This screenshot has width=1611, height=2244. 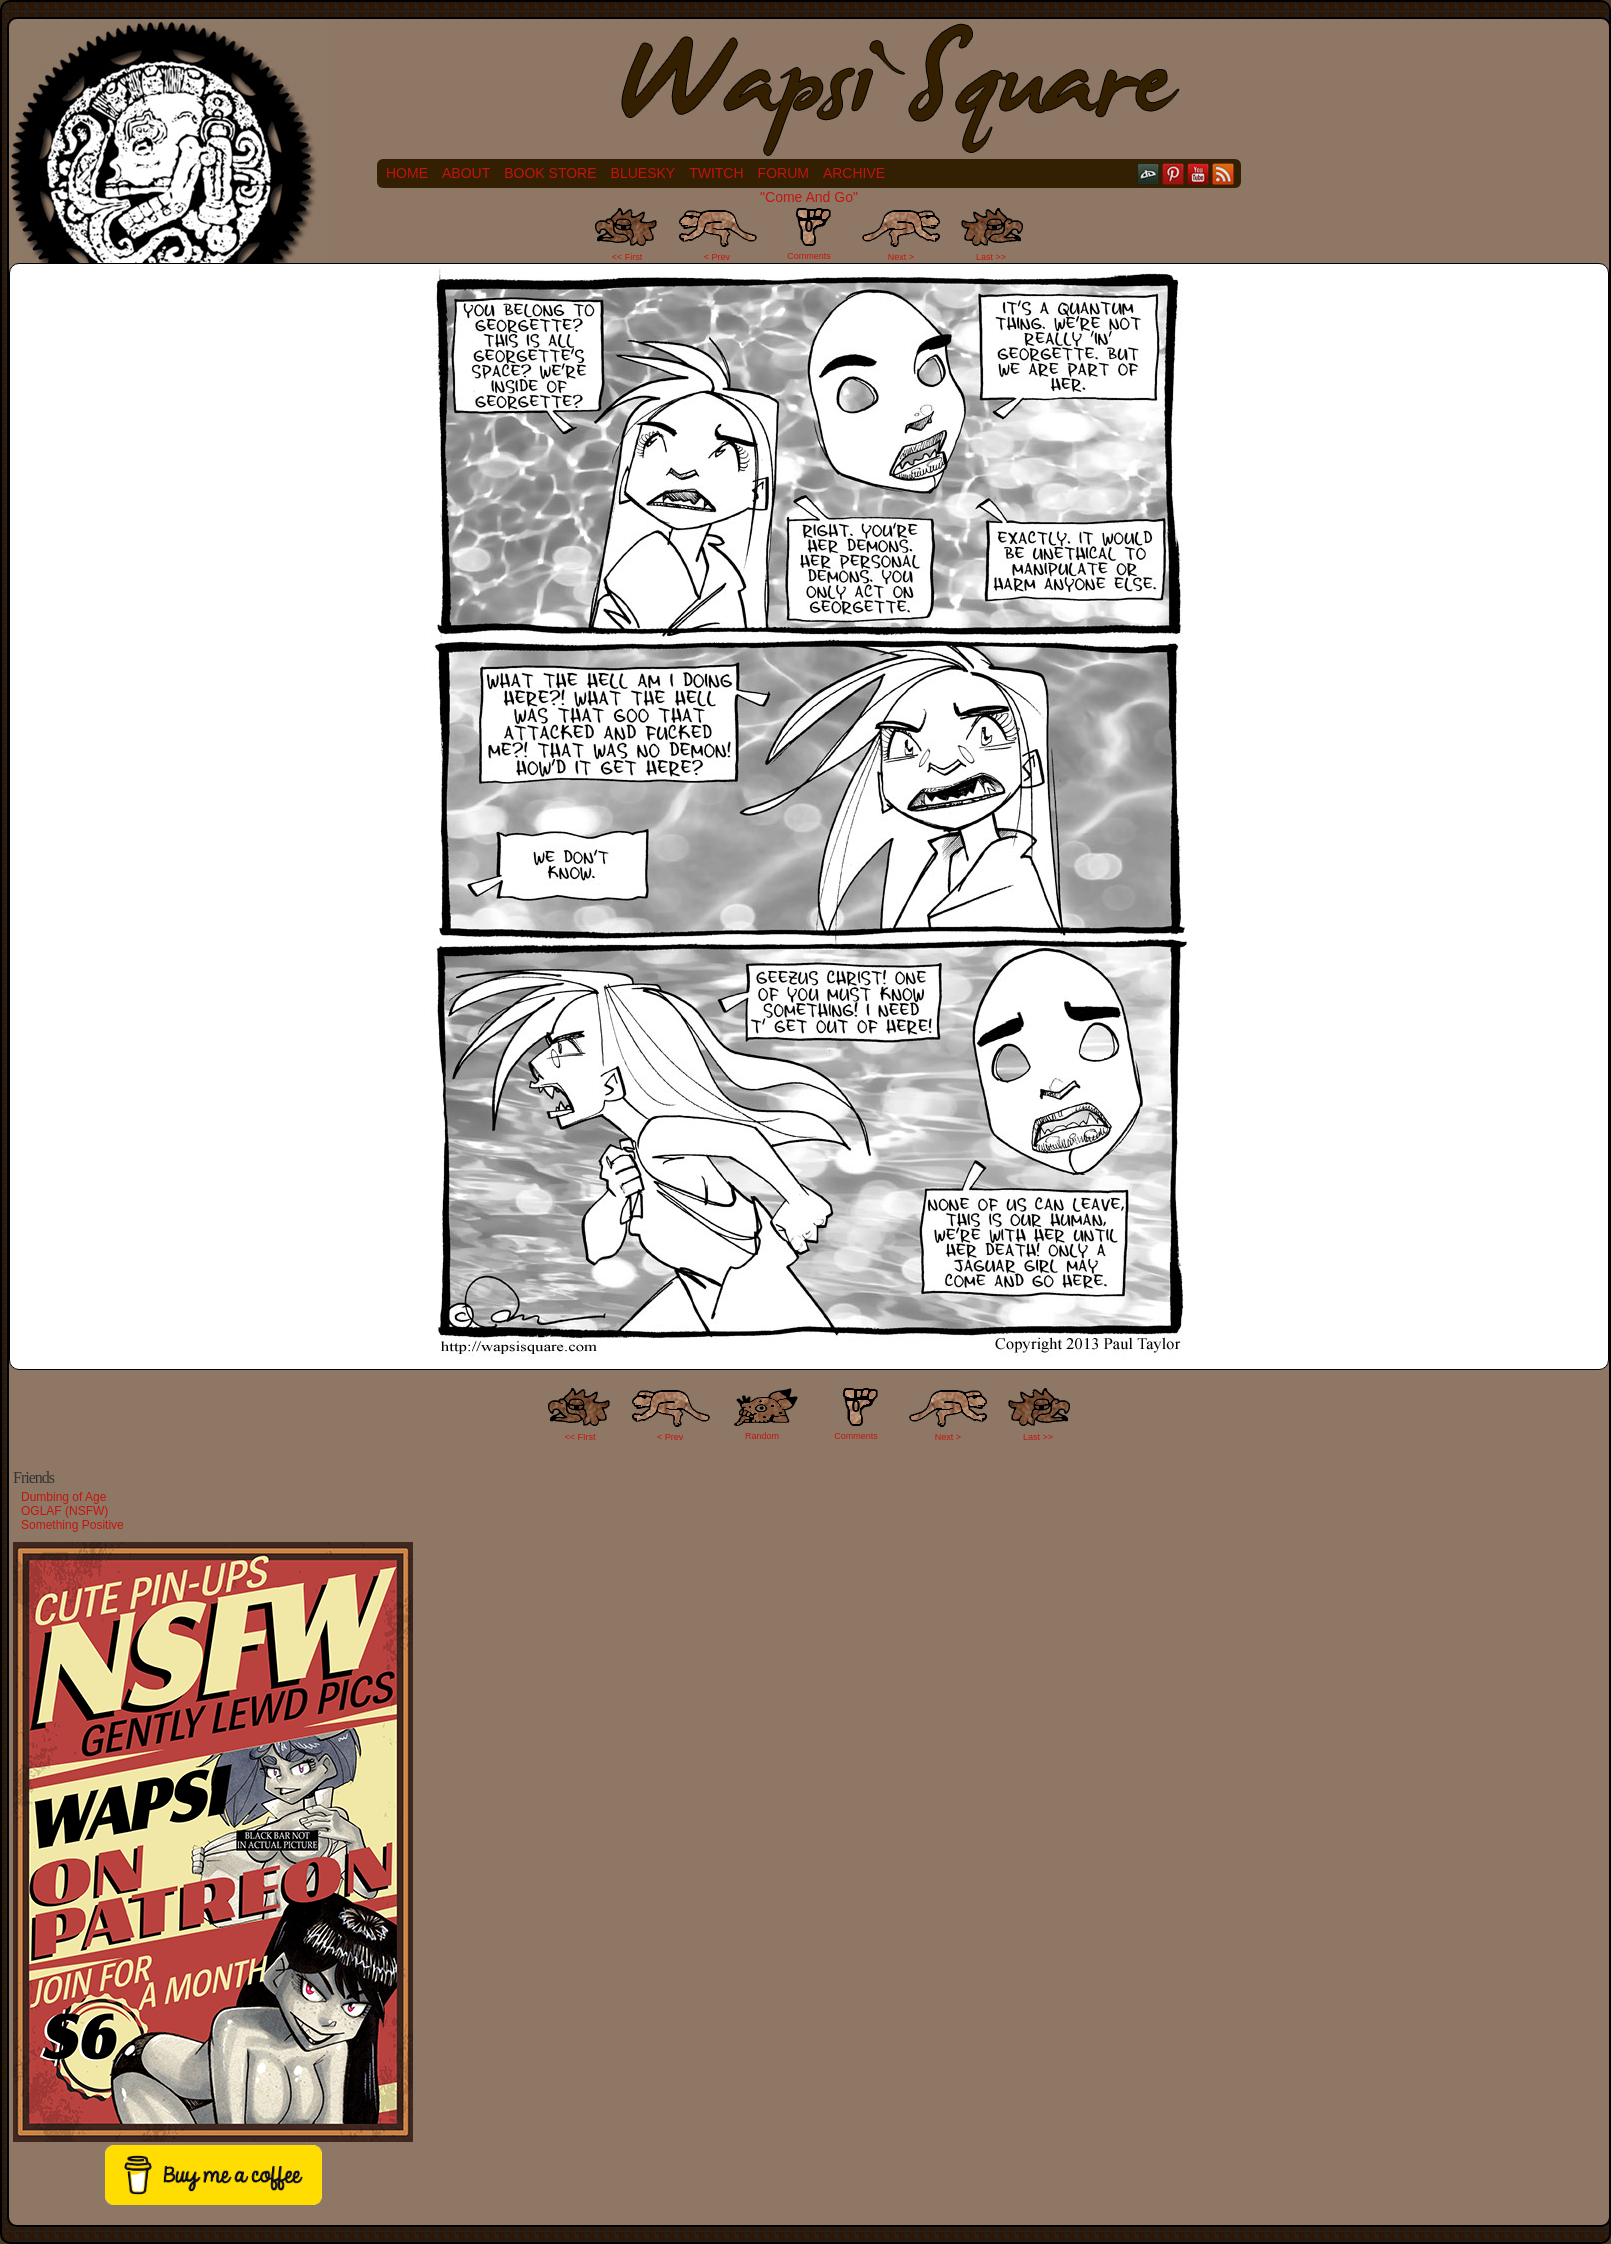 What do you see at coordinates (64, 1511) in the screenshot?
I see `OGLAF (NSFW)` at bounding box center [64, 1511].